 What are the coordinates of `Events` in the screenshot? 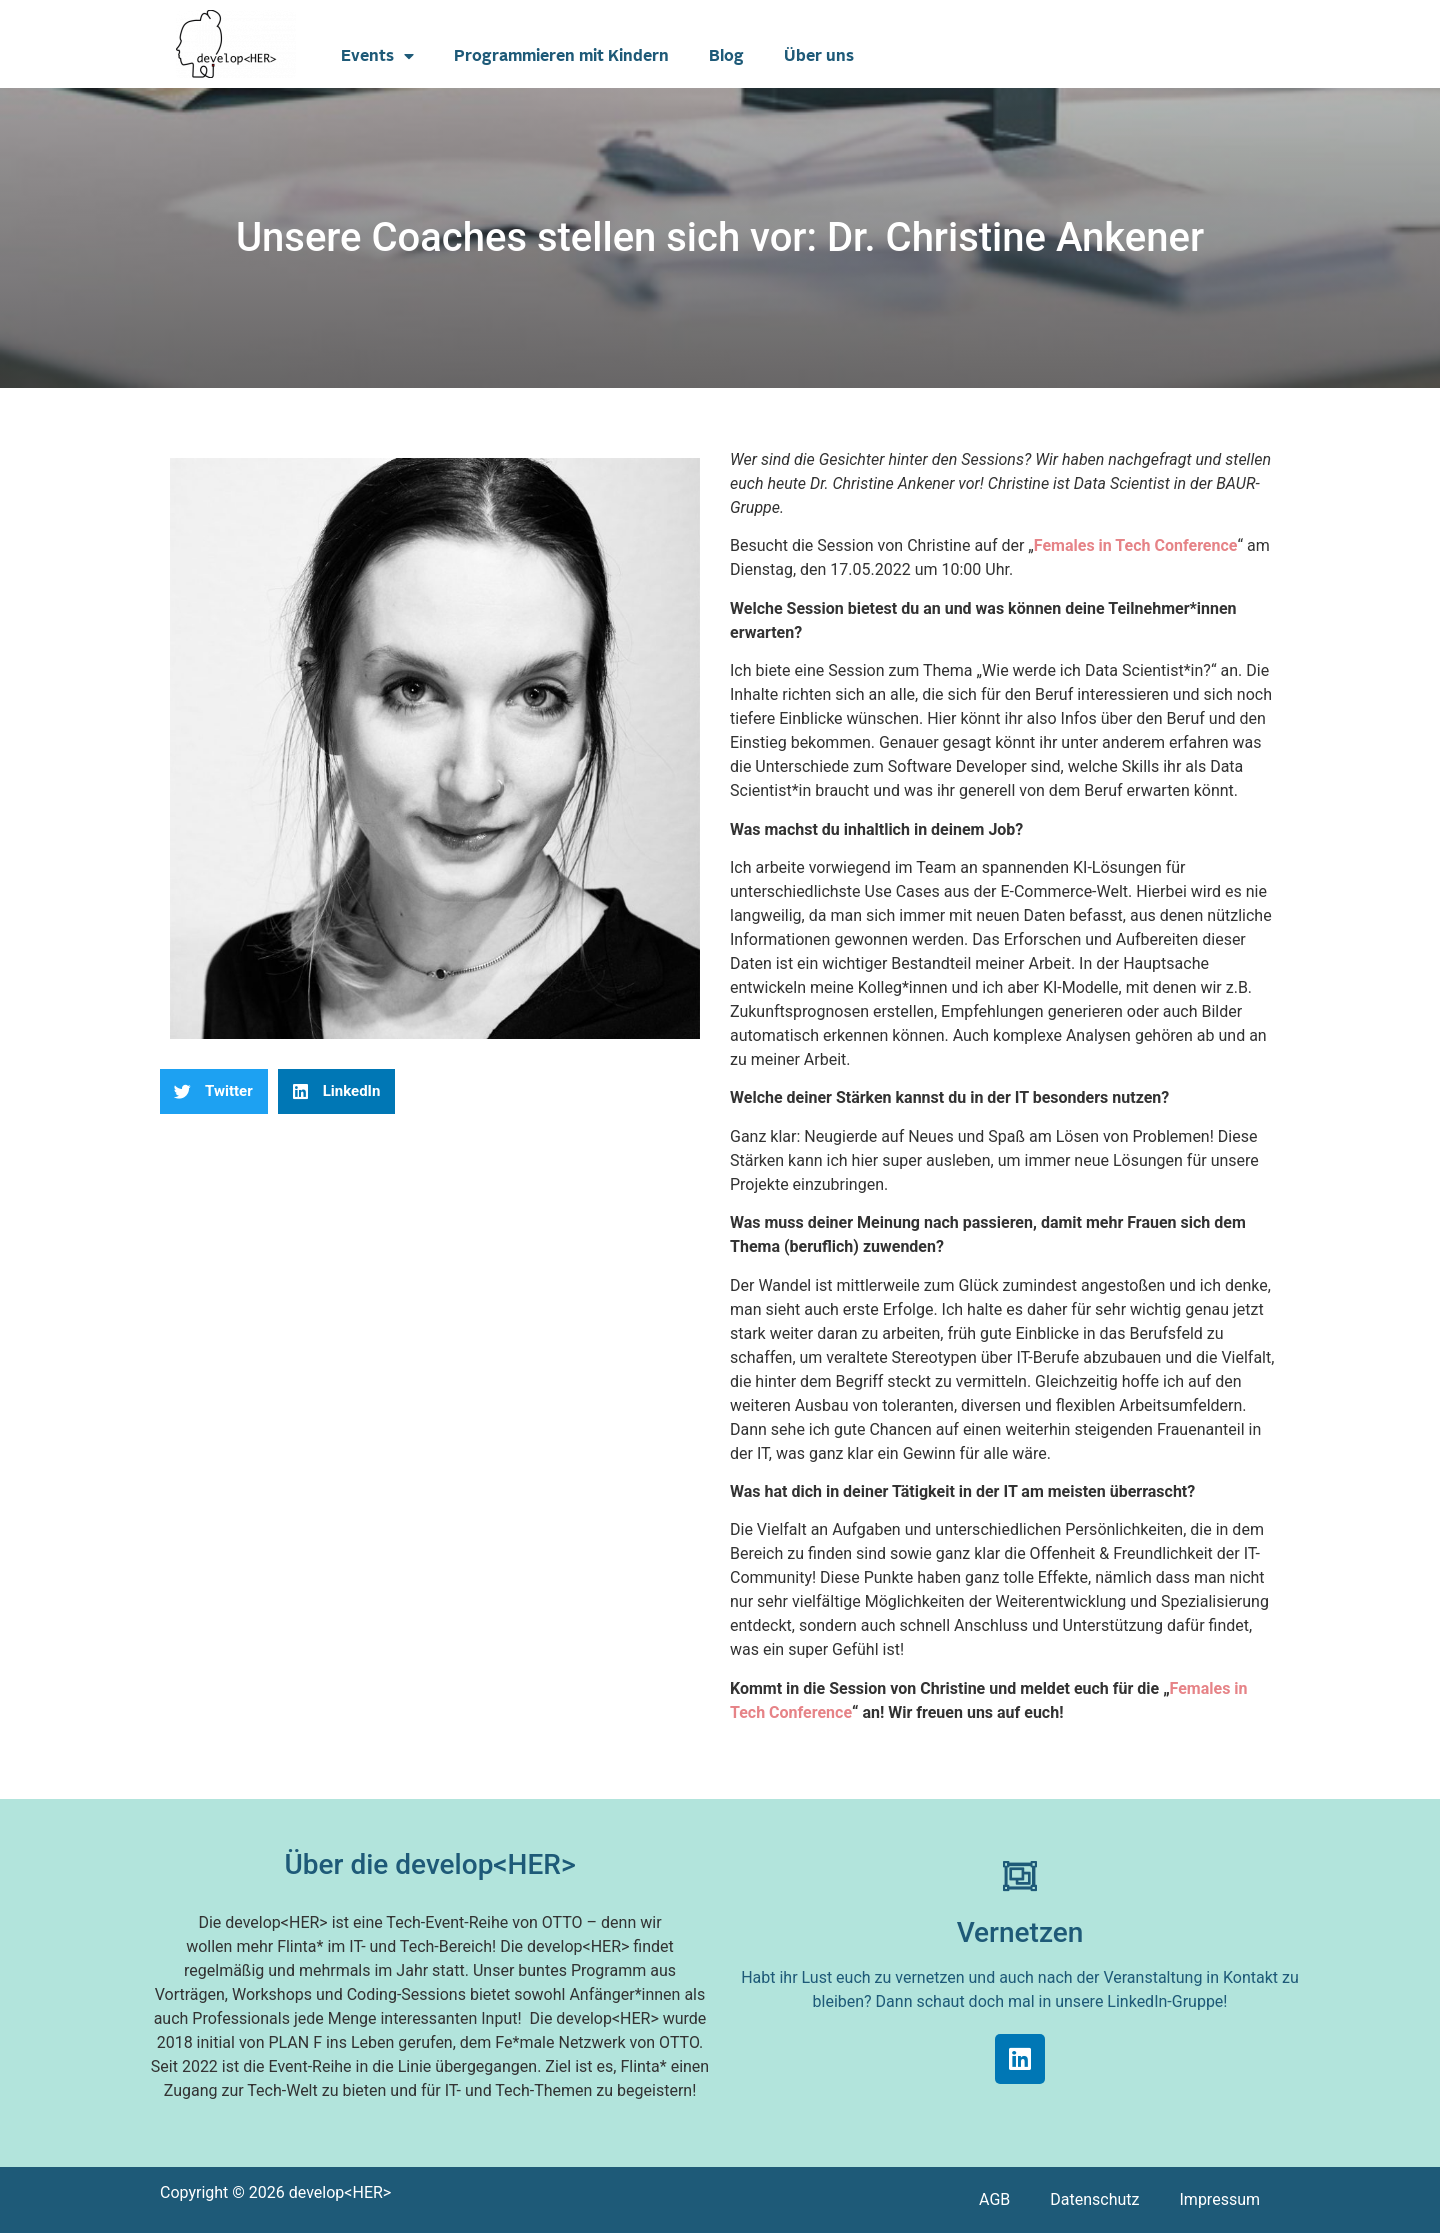 It's located at (377, 56).